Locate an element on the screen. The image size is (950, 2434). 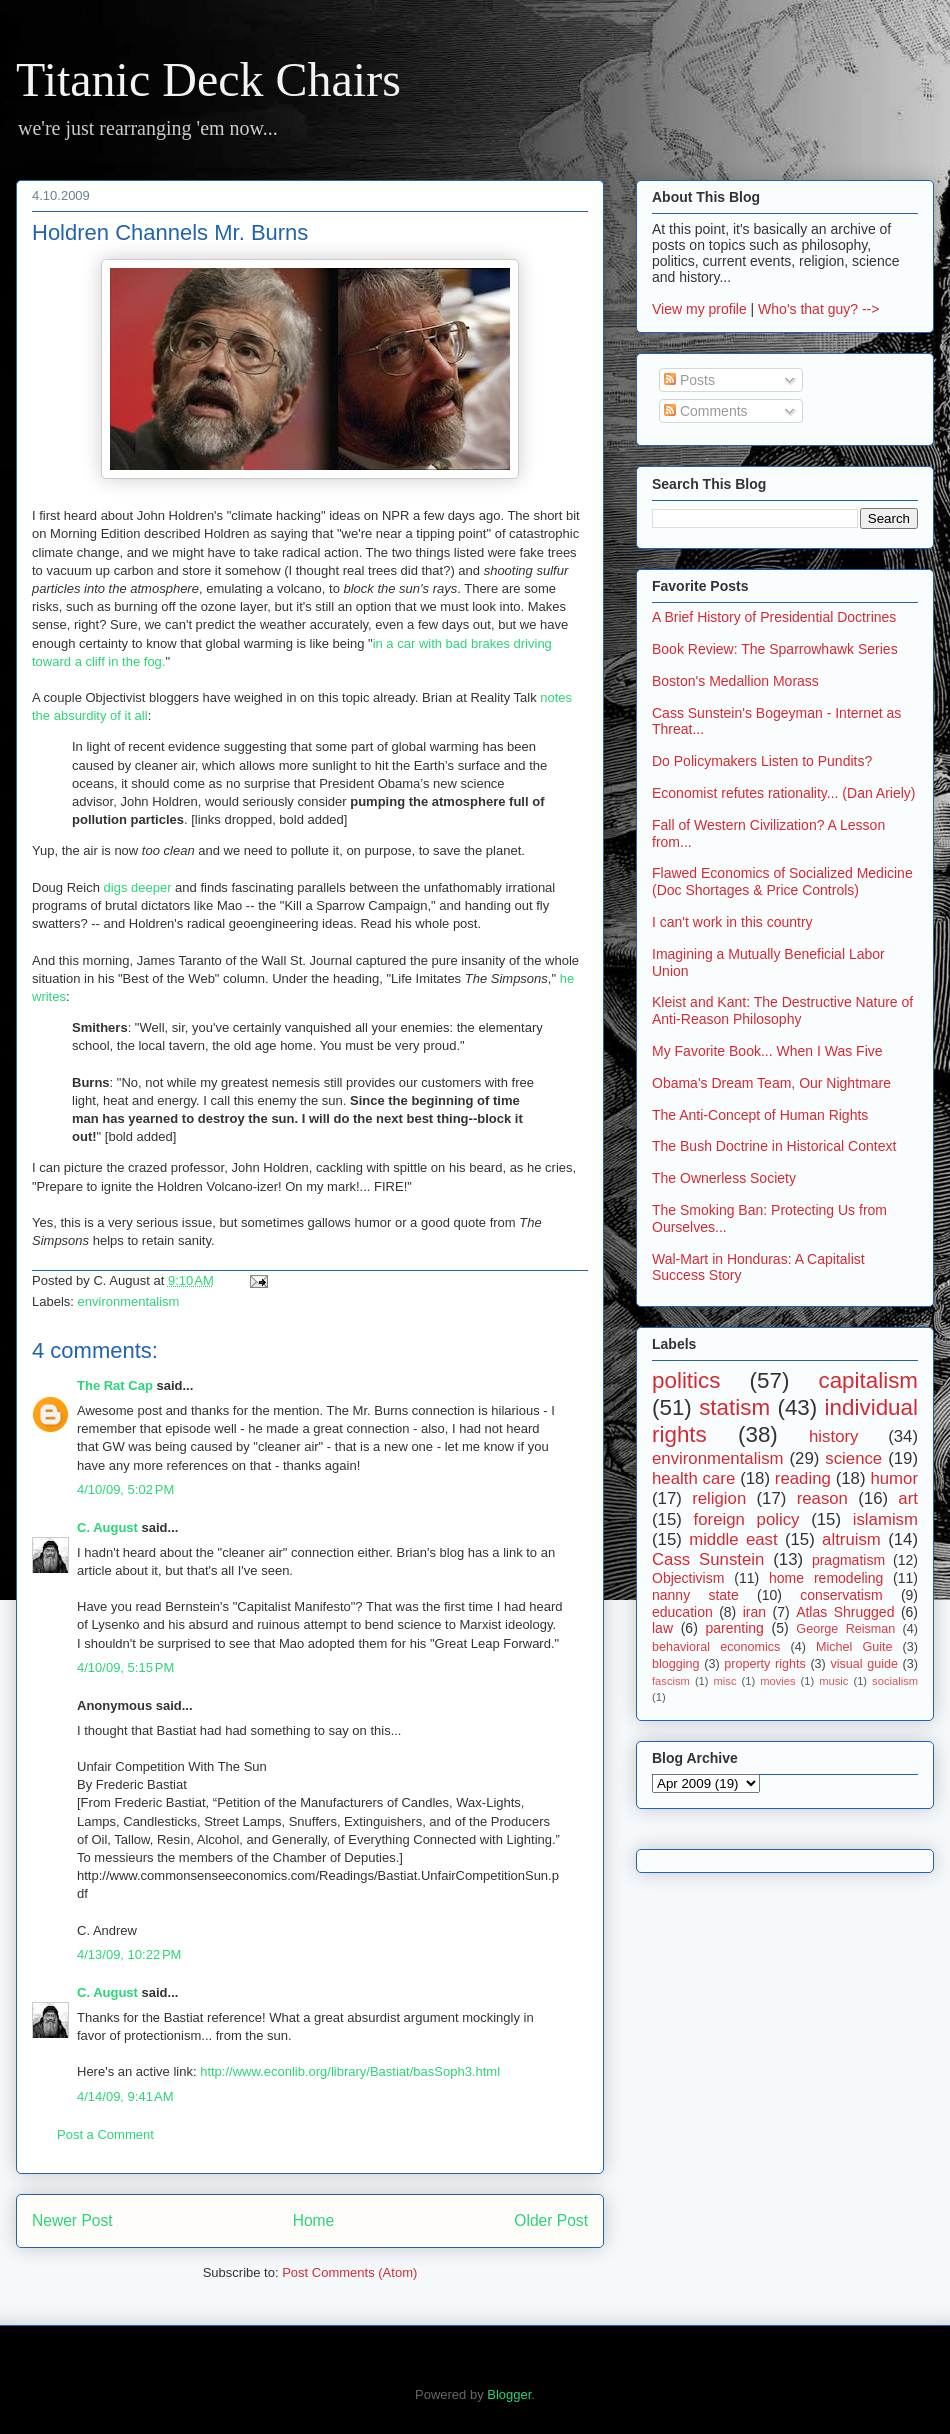
reading is located at coordinates (803, 1478).